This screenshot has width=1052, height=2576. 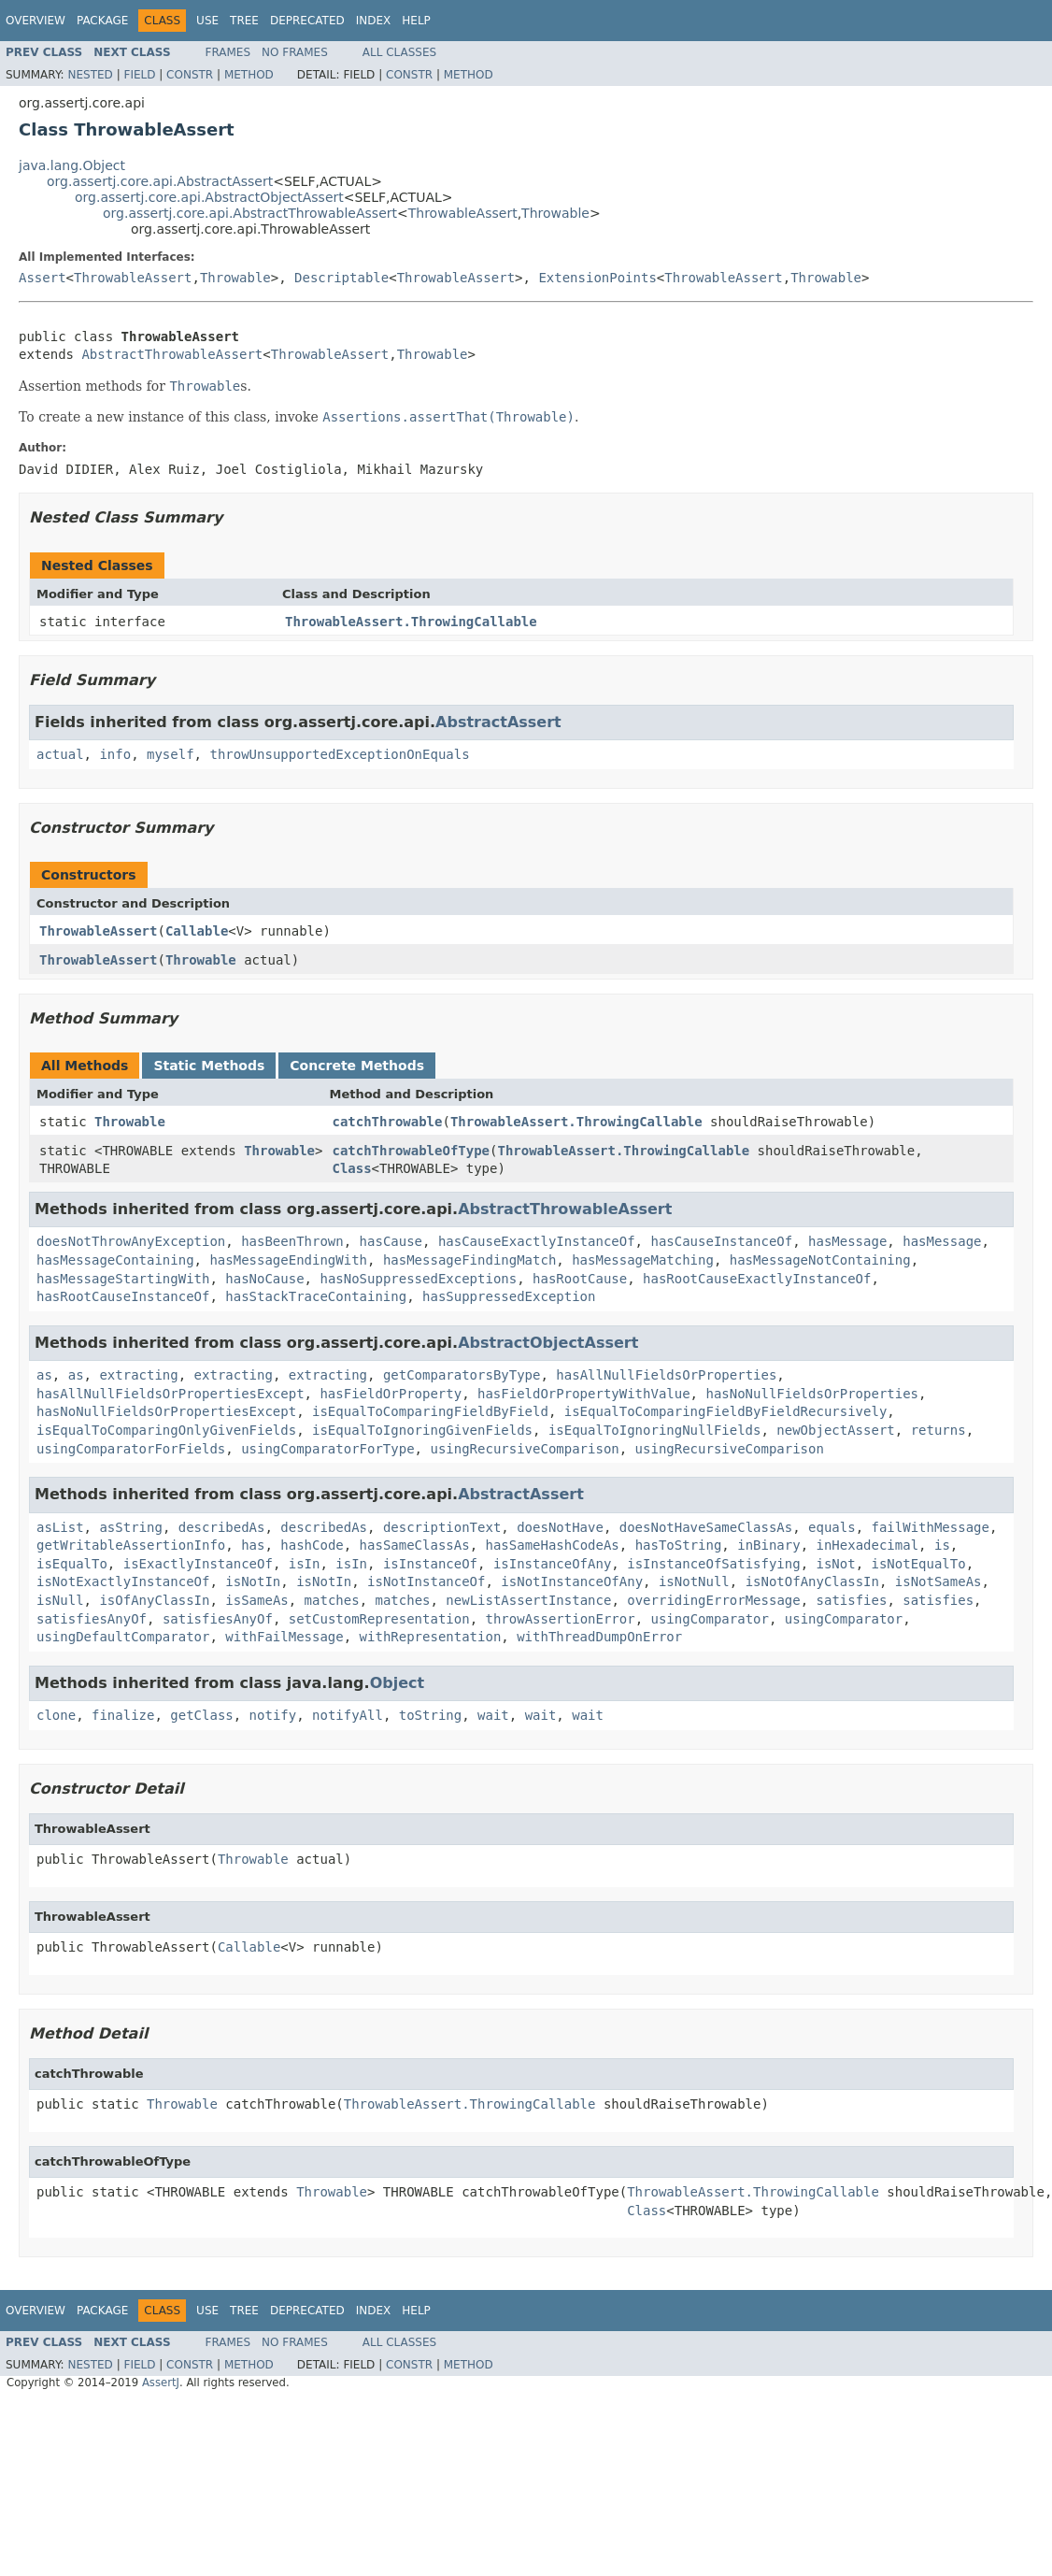 What do you see at coordinates (252, 1581) in the screenshot?
I see `isNotIn` at bounding box center [252, 1581].